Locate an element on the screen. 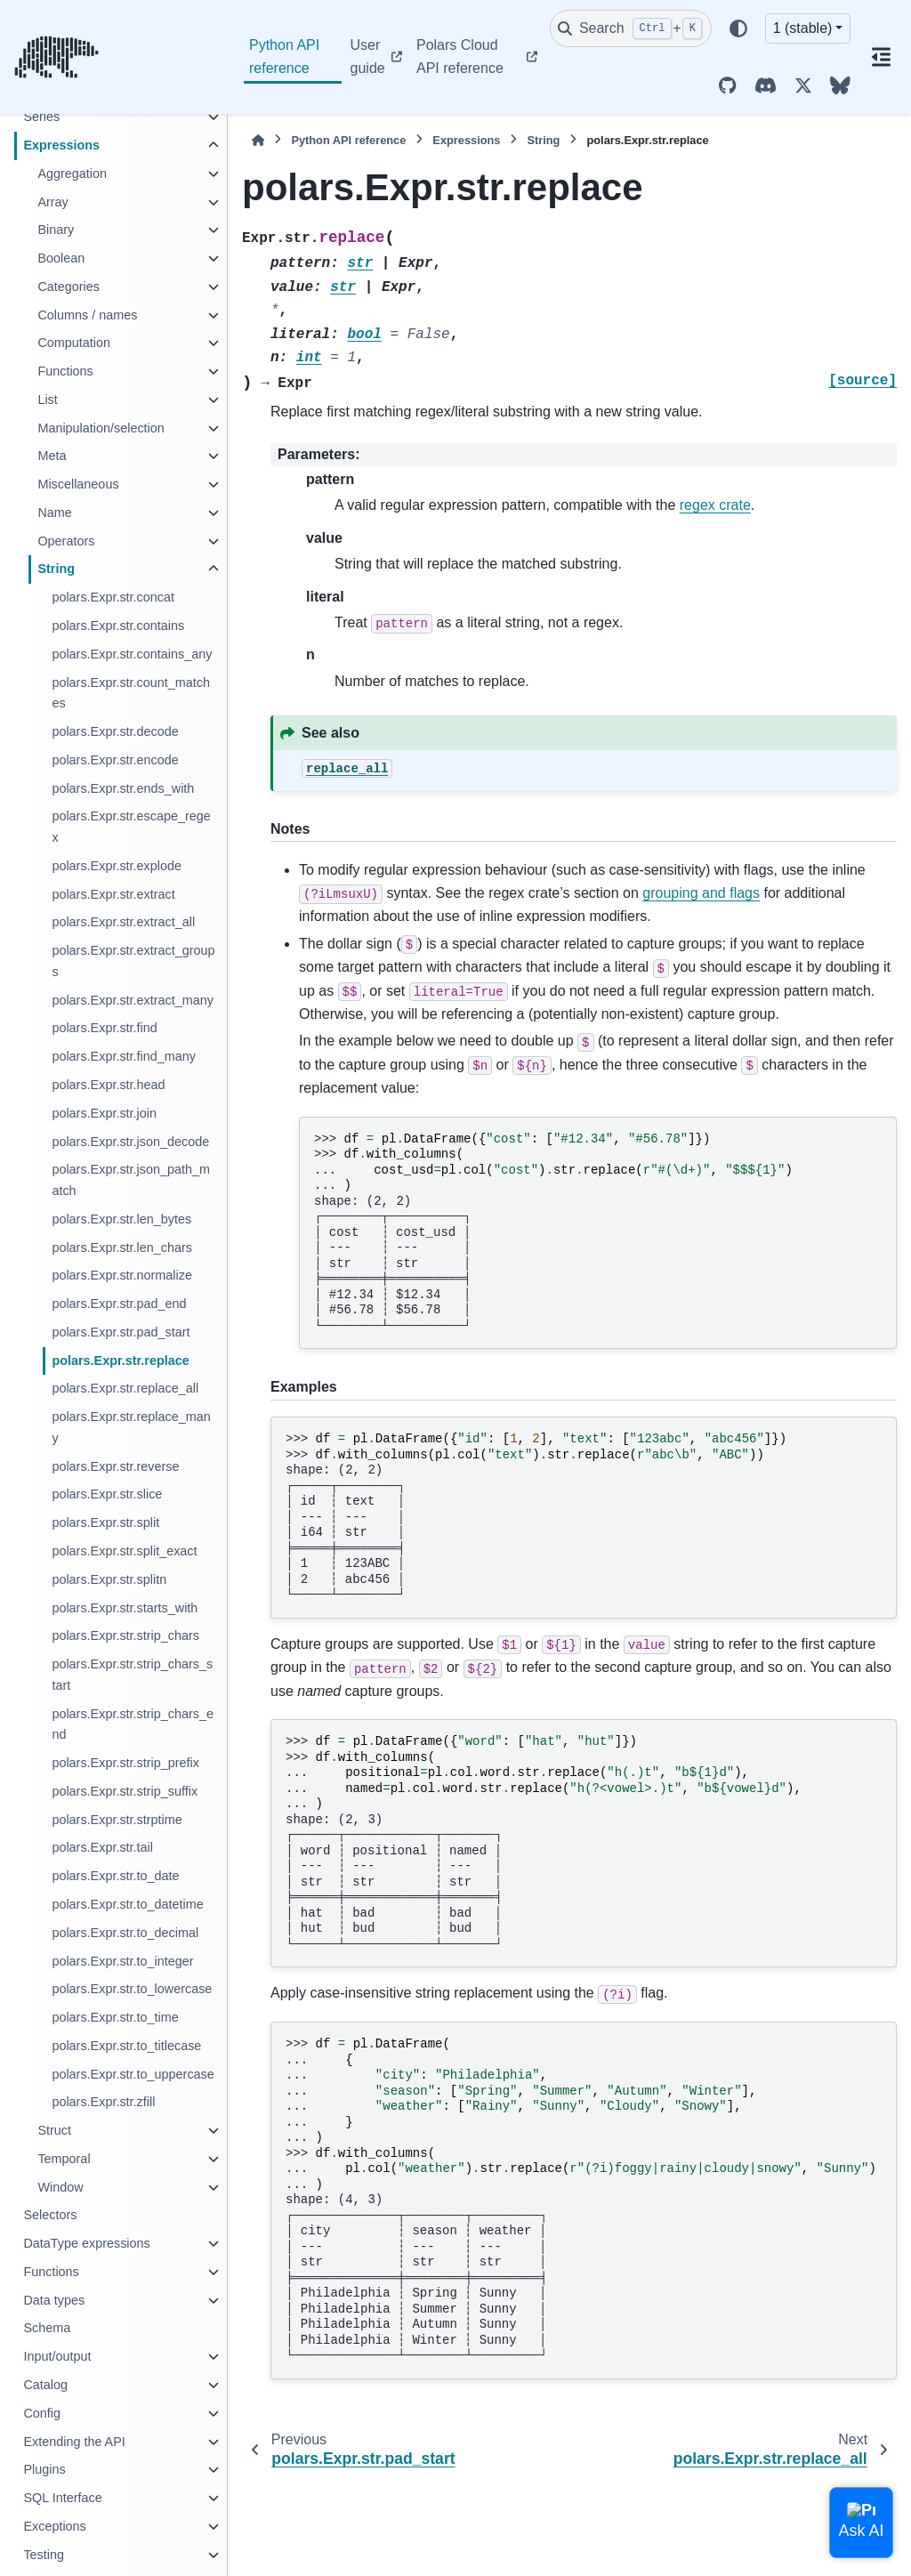 The image size is (911, 2576). Name is located at coordinates (54, 512).